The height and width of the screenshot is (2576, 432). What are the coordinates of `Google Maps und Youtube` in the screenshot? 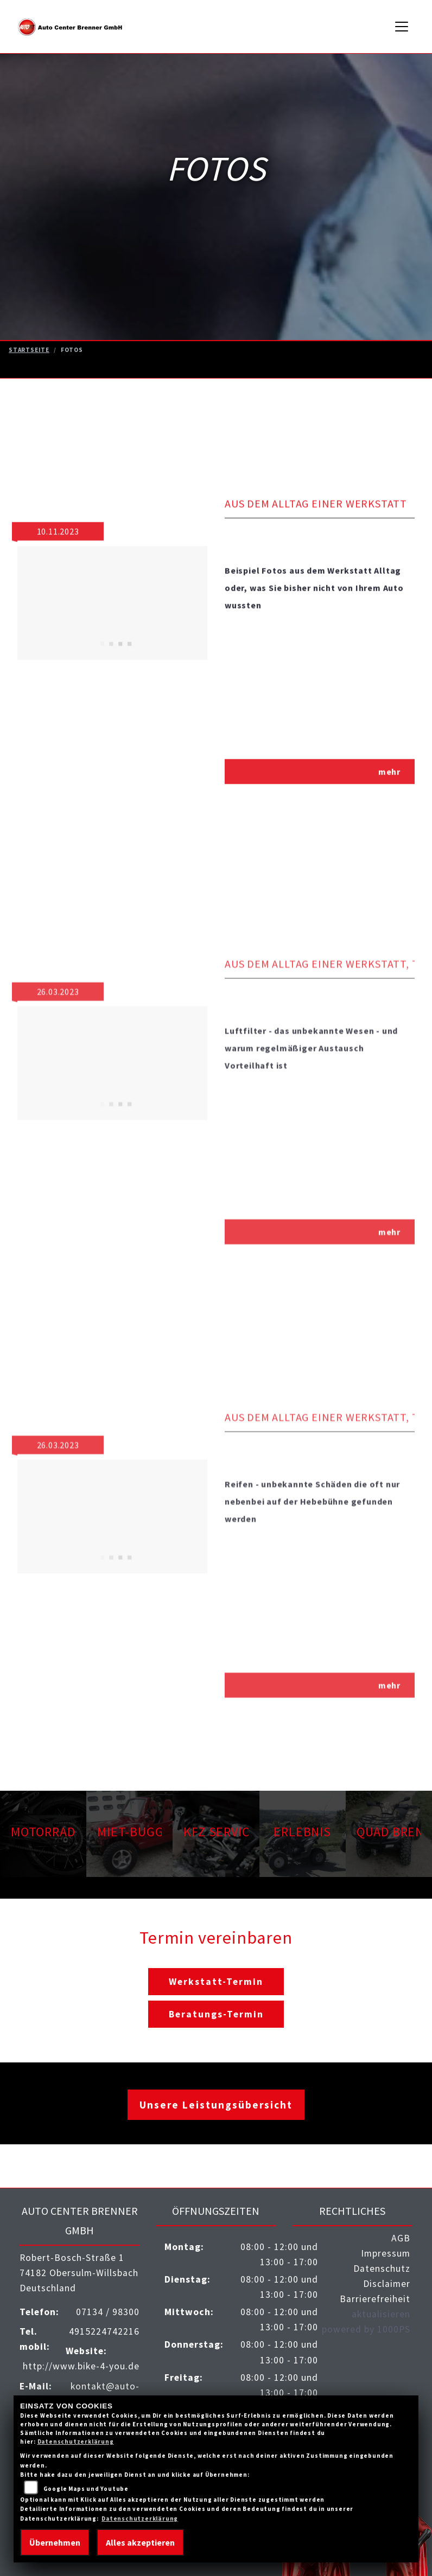 It's located at (86, 2488).